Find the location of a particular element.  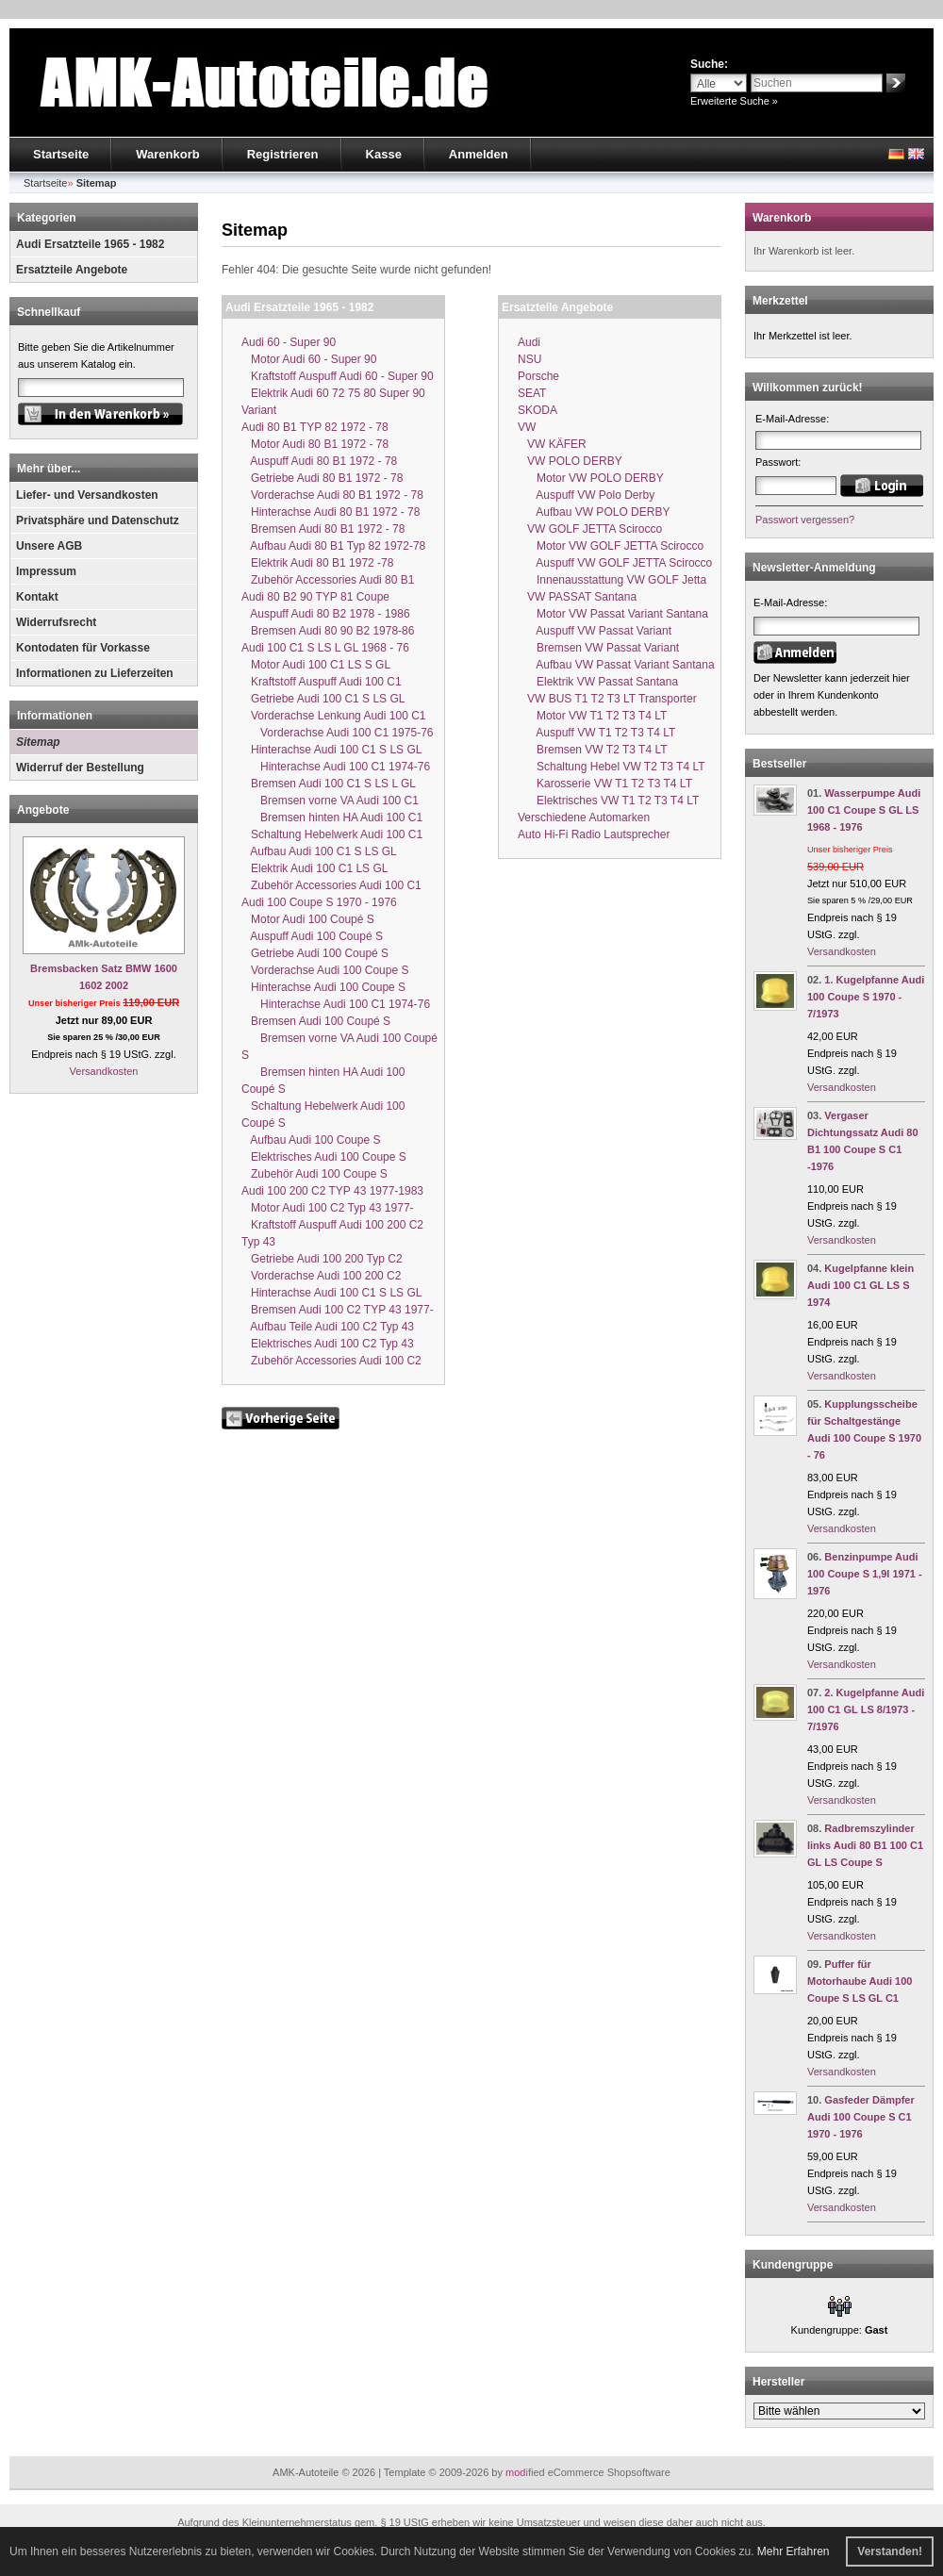

VW GOLF JETTA Scirocco is located at coordinates (590, 529).